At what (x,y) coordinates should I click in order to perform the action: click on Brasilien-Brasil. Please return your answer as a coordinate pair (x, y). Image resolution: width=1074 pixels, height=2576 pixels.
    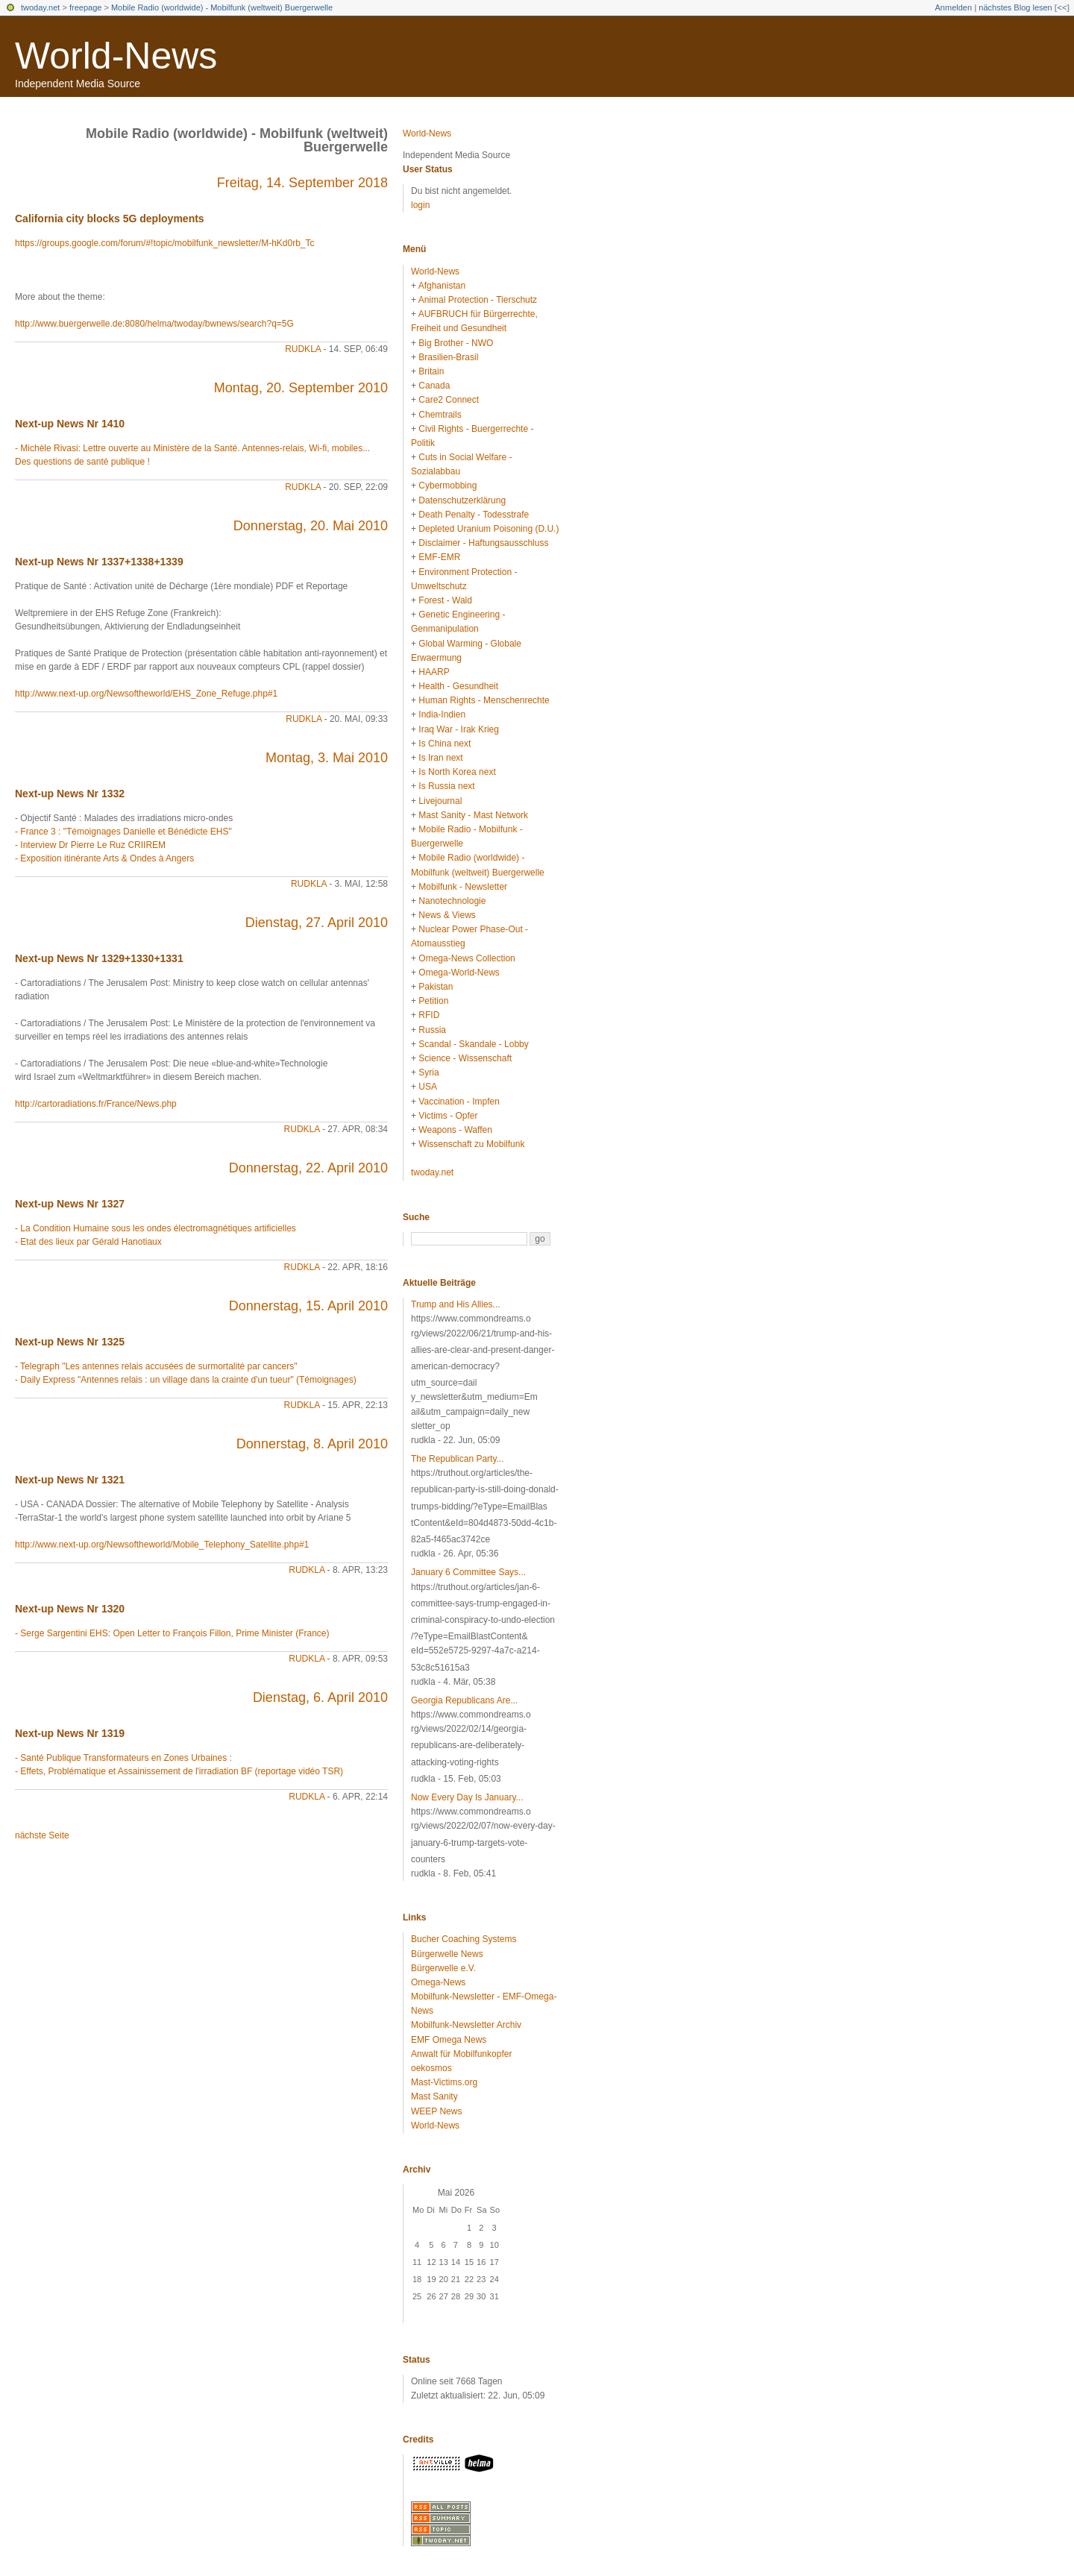
    Looking at the image, I should click on (448, 357).